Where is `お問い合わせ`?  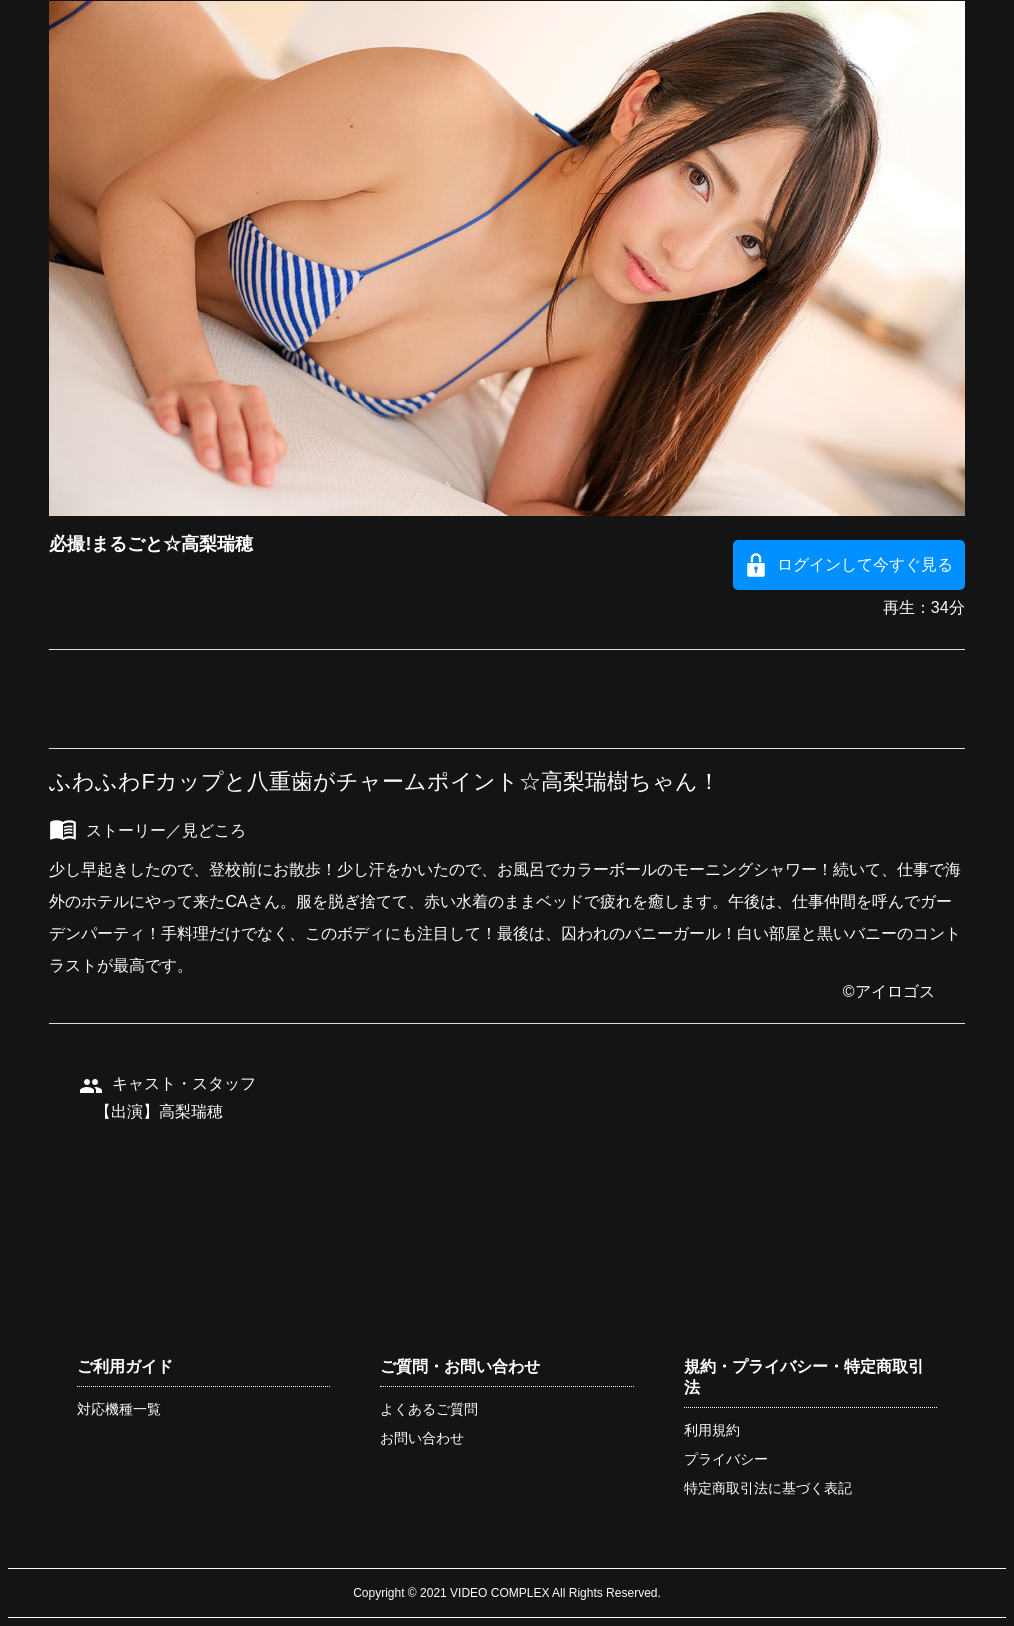
お問い合わせ is located at coordinates (422, 1438).